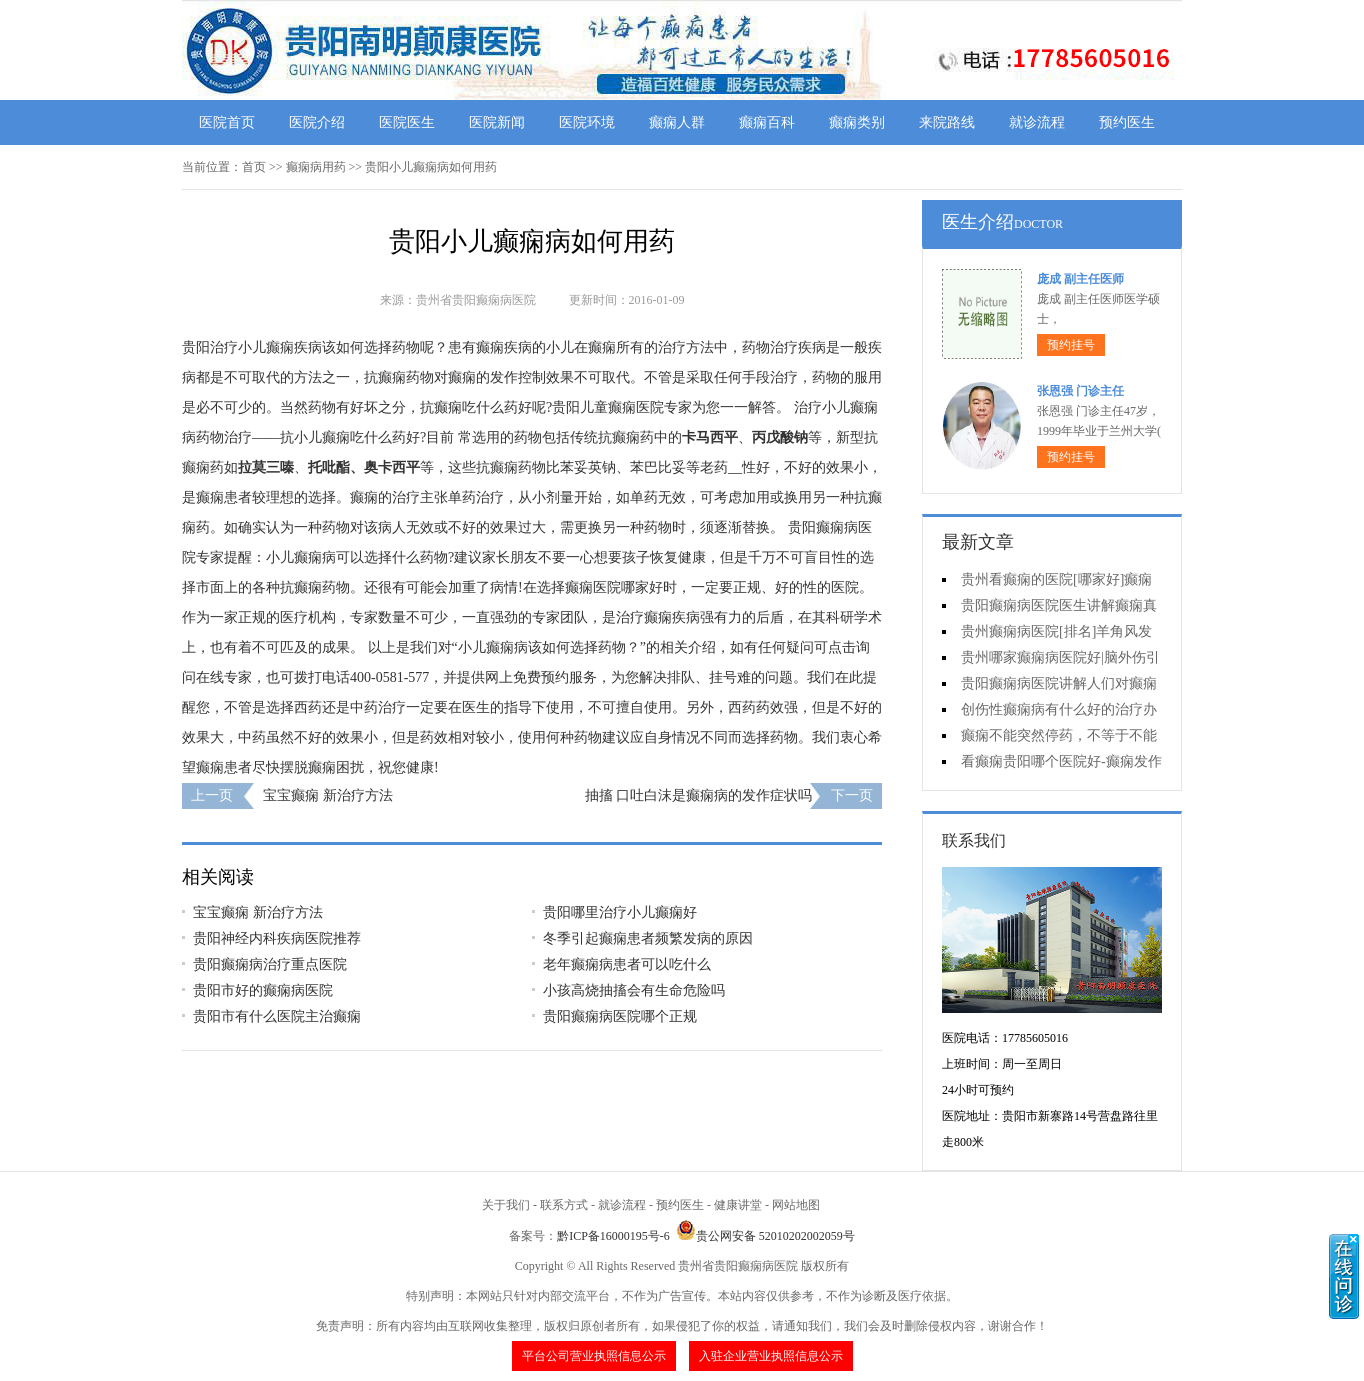 The height and width of the screenshot is (1381, 1364). What do you see at coordinates (1080, 279) in the screenshot?
I see `庞成 副主任医师` at bounding box center [1080, 279].